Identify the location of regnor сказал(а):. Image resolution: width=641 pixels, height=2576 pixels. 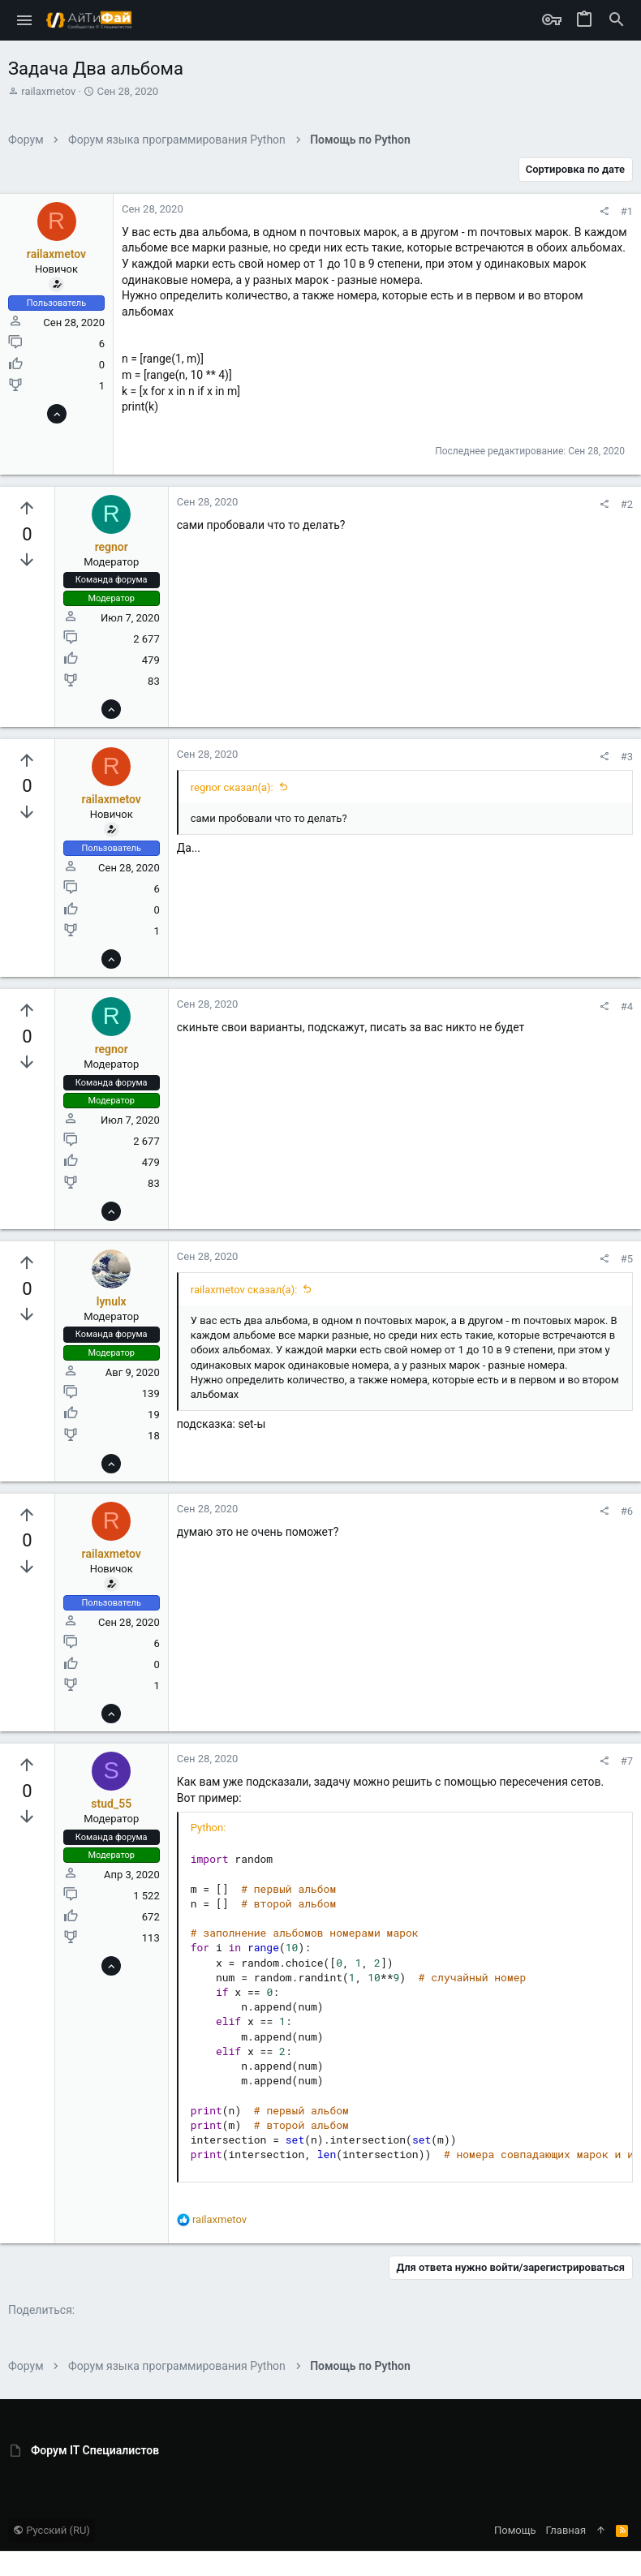
(232, 787).